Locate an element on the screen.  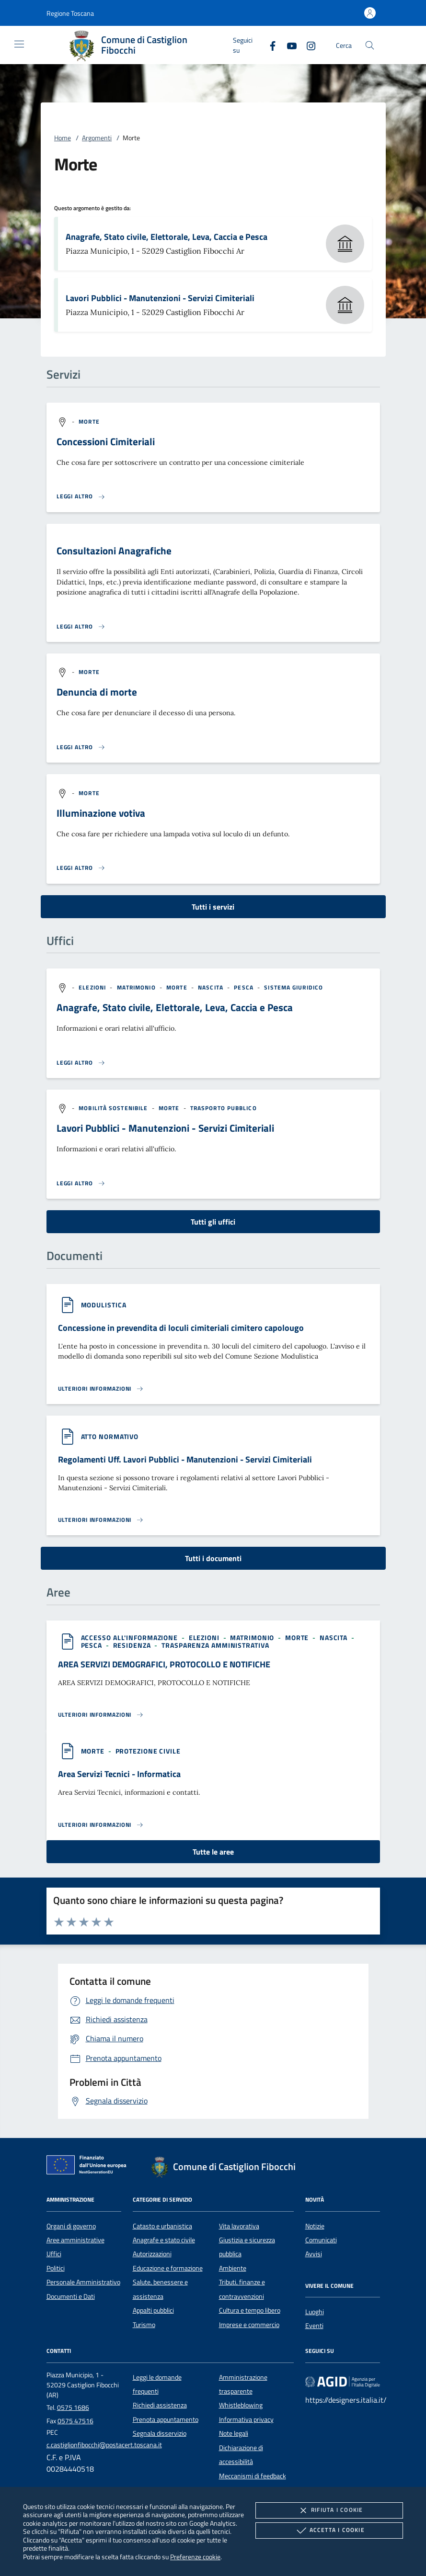
Illuminazione votiva is located at coordinates (101, 813).